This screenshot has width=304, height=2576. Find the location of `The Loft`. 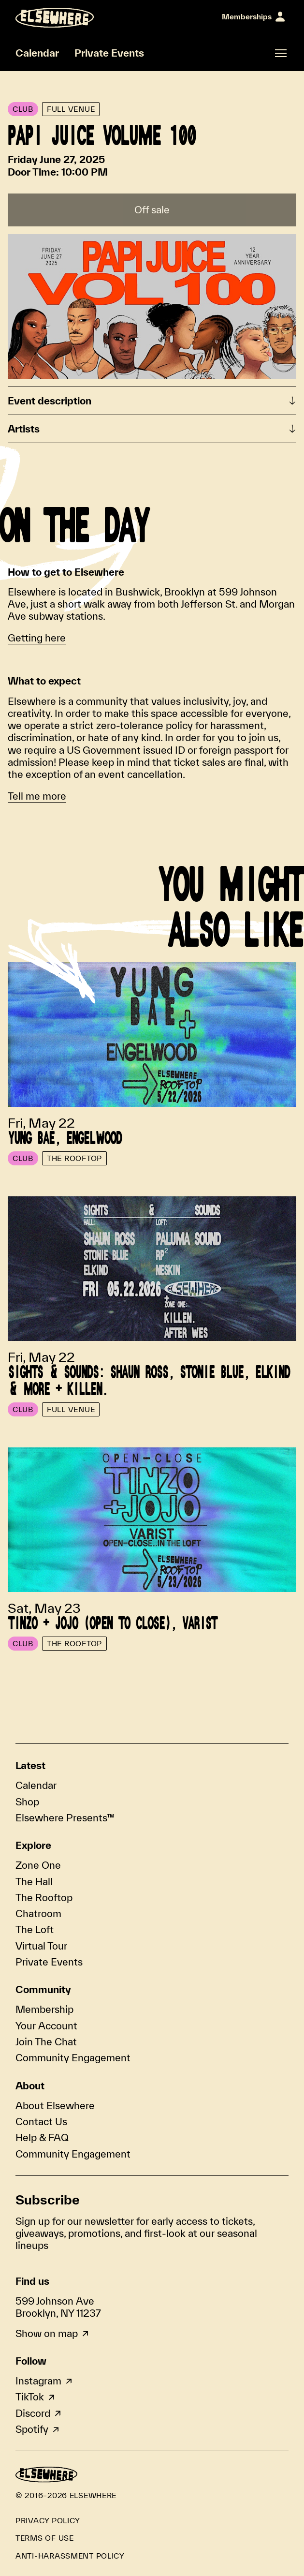

The Loft is located at coordinates (34, 1929).